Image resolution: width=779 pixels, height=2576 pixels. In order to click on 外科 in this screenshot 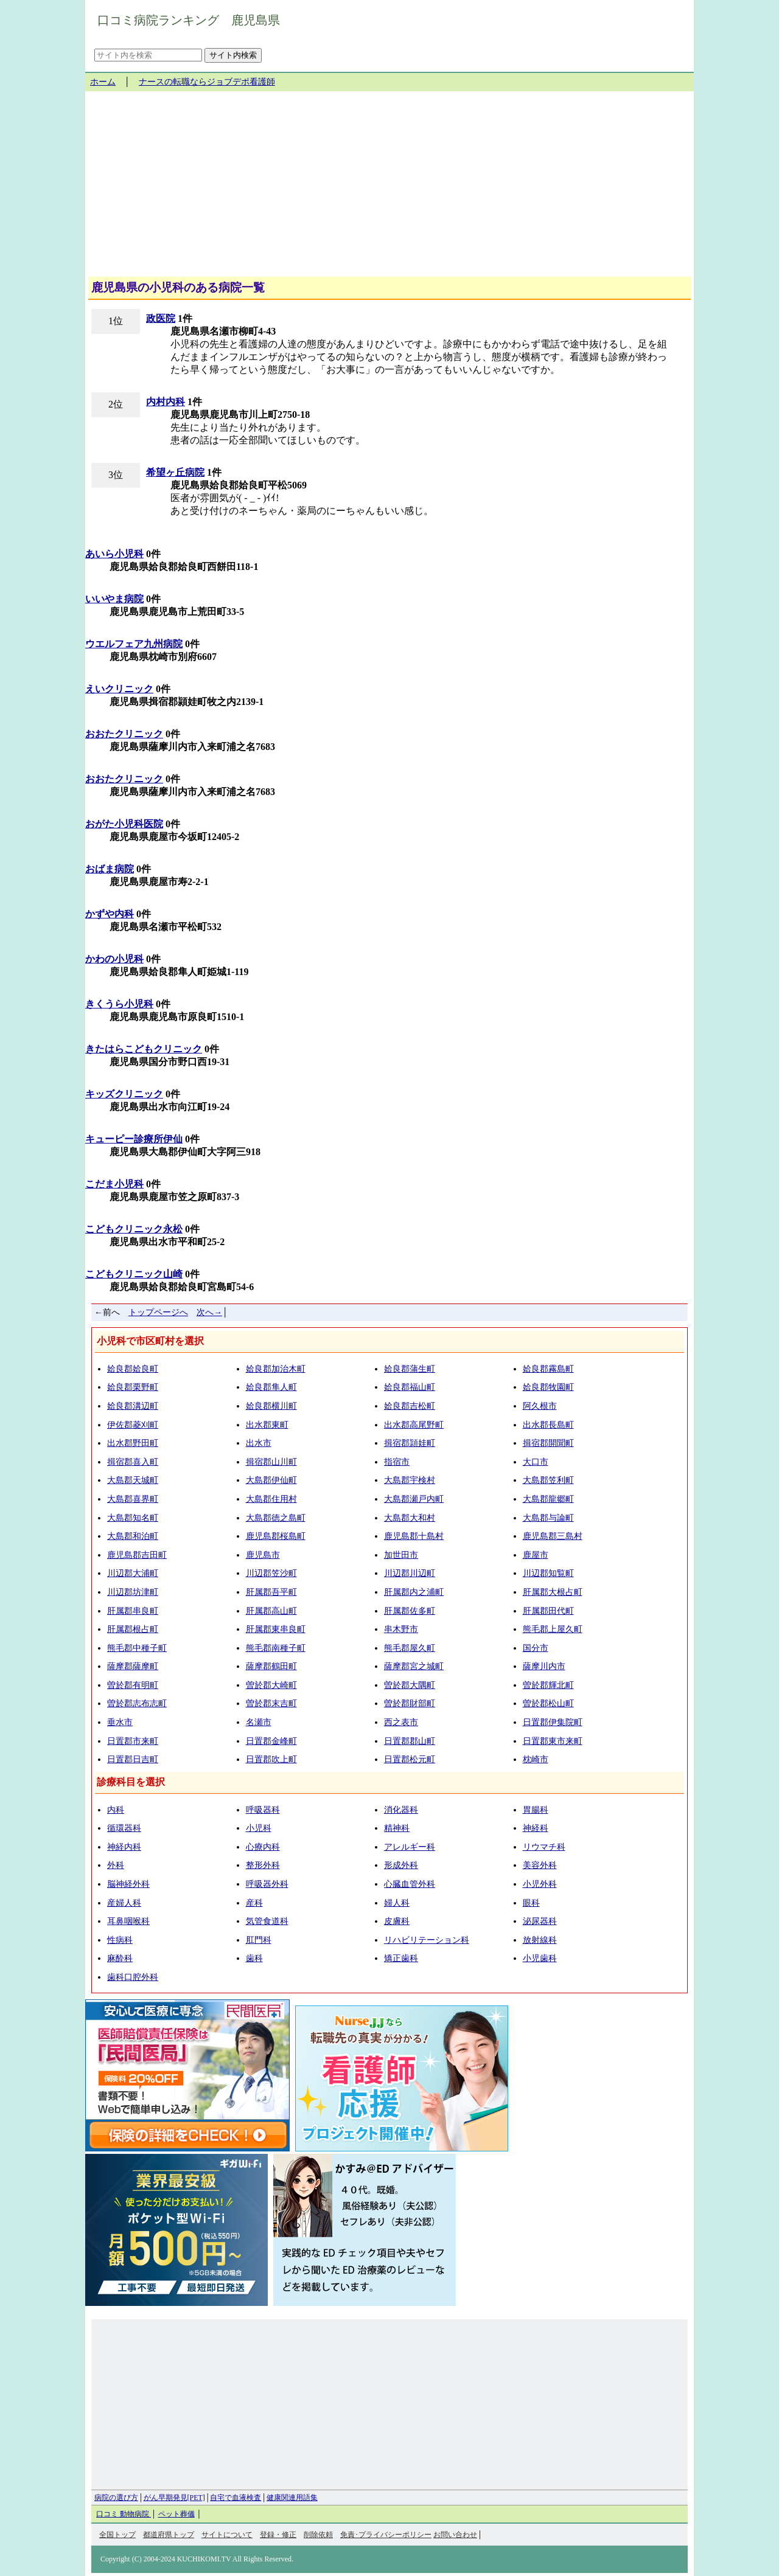, I will do `click(115, 1865)`.